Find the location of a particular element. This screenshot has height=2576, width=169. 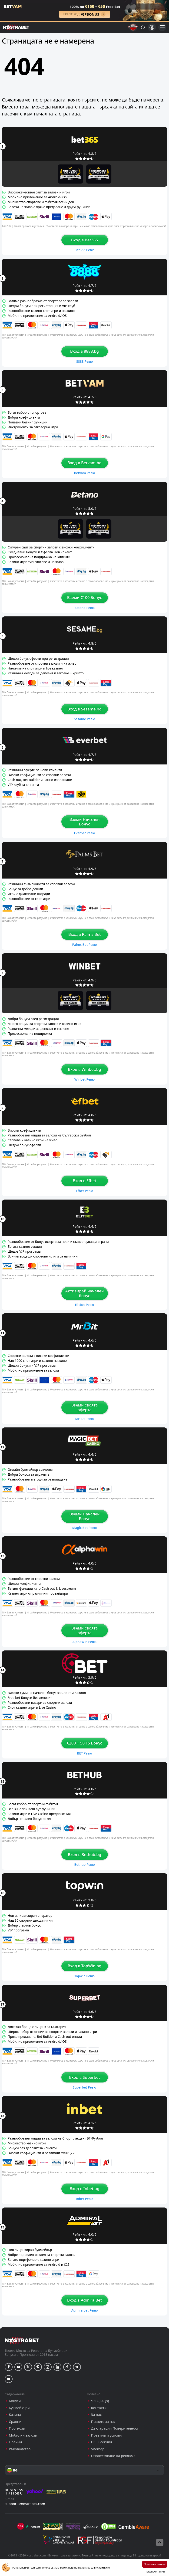

Вход в Winbet.bg is located at coordinates (84, 1069).